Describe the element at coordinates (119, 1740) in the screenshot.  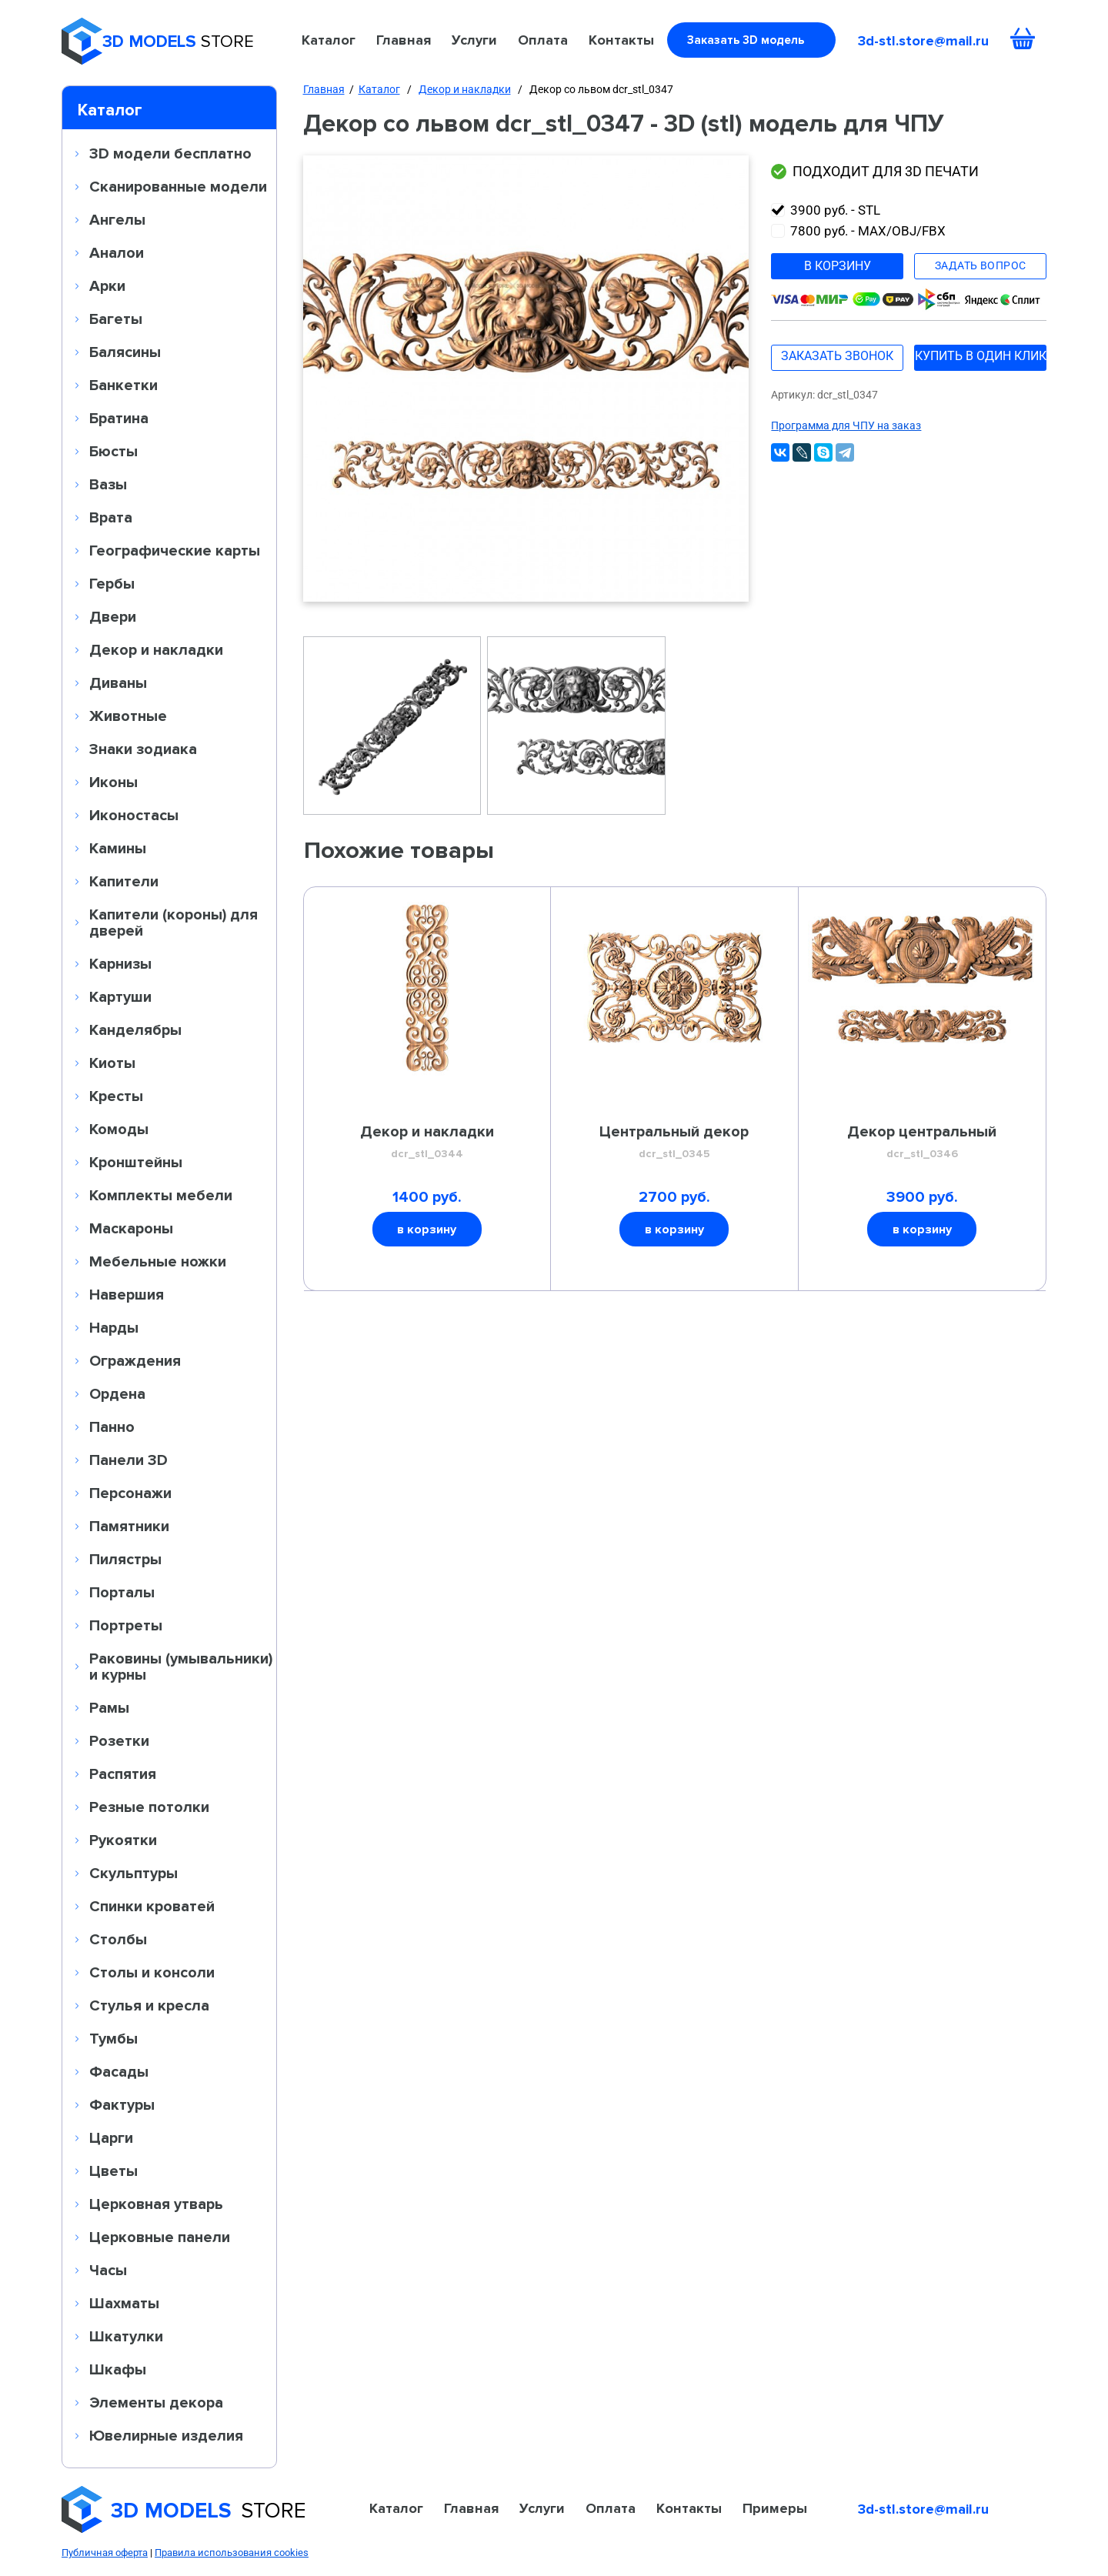
I see `Розетки` at that location.